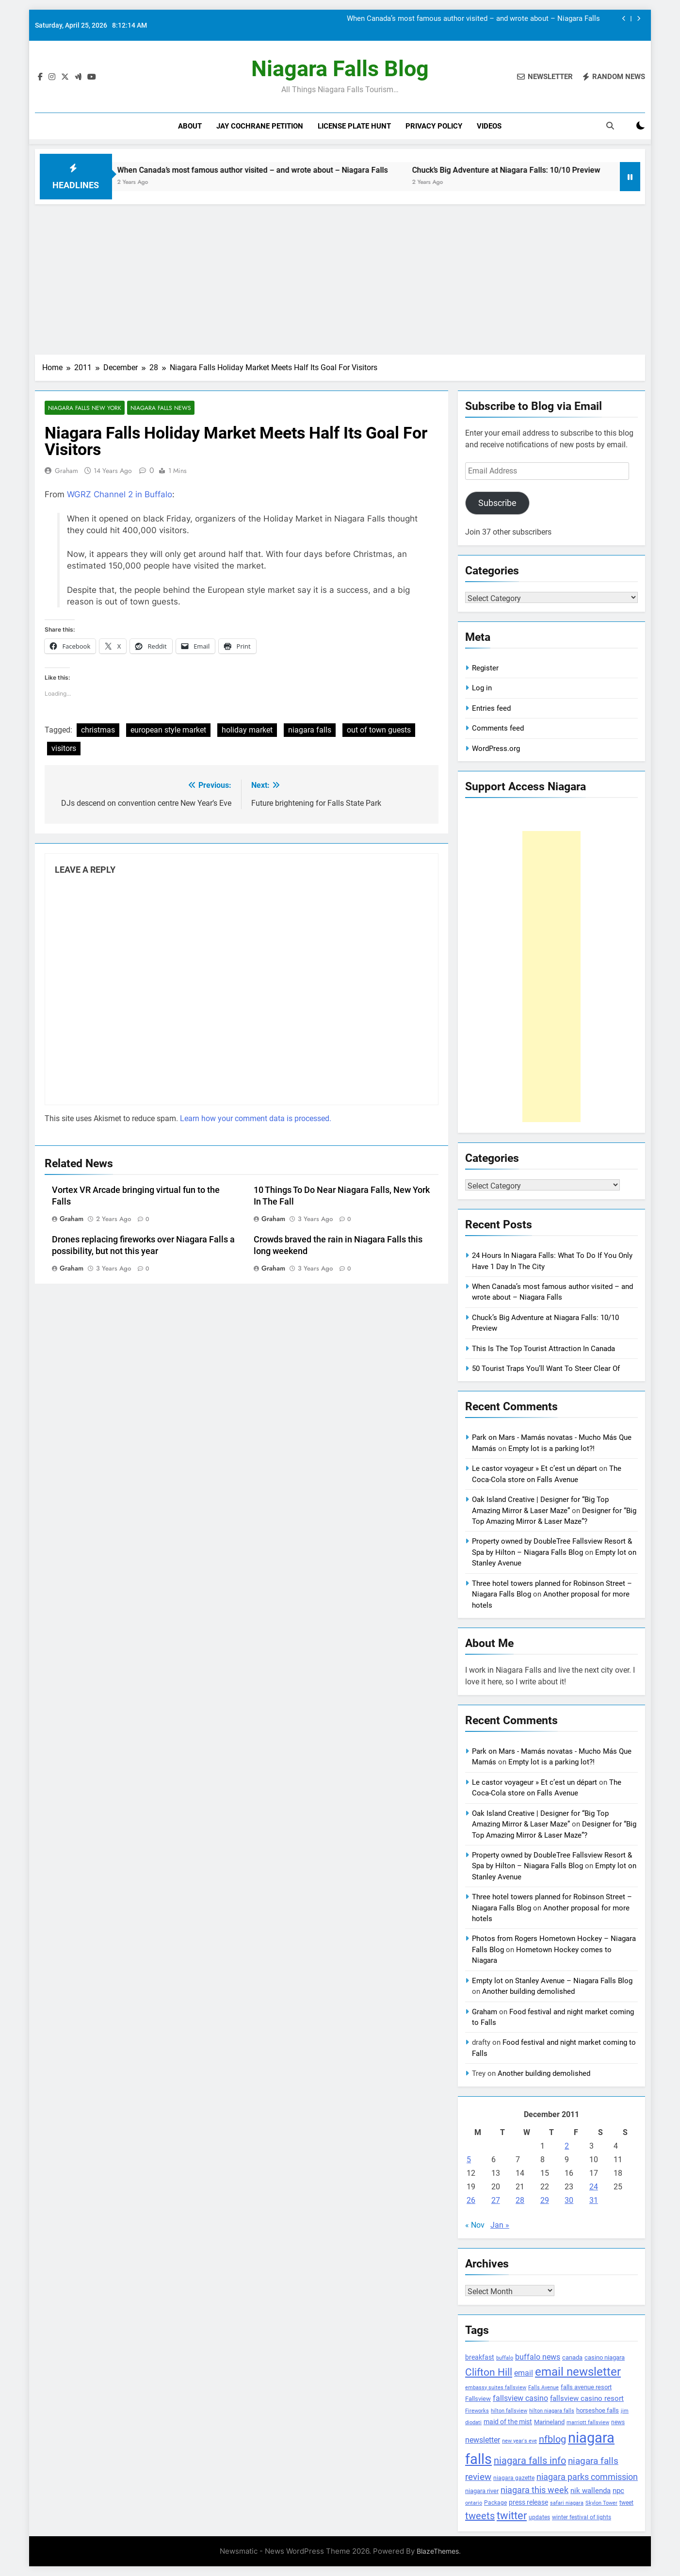 Image resolution: width=680 pixels, height=2576 pixels. I want to click on Niagara Falls New York, so click(84, 408).